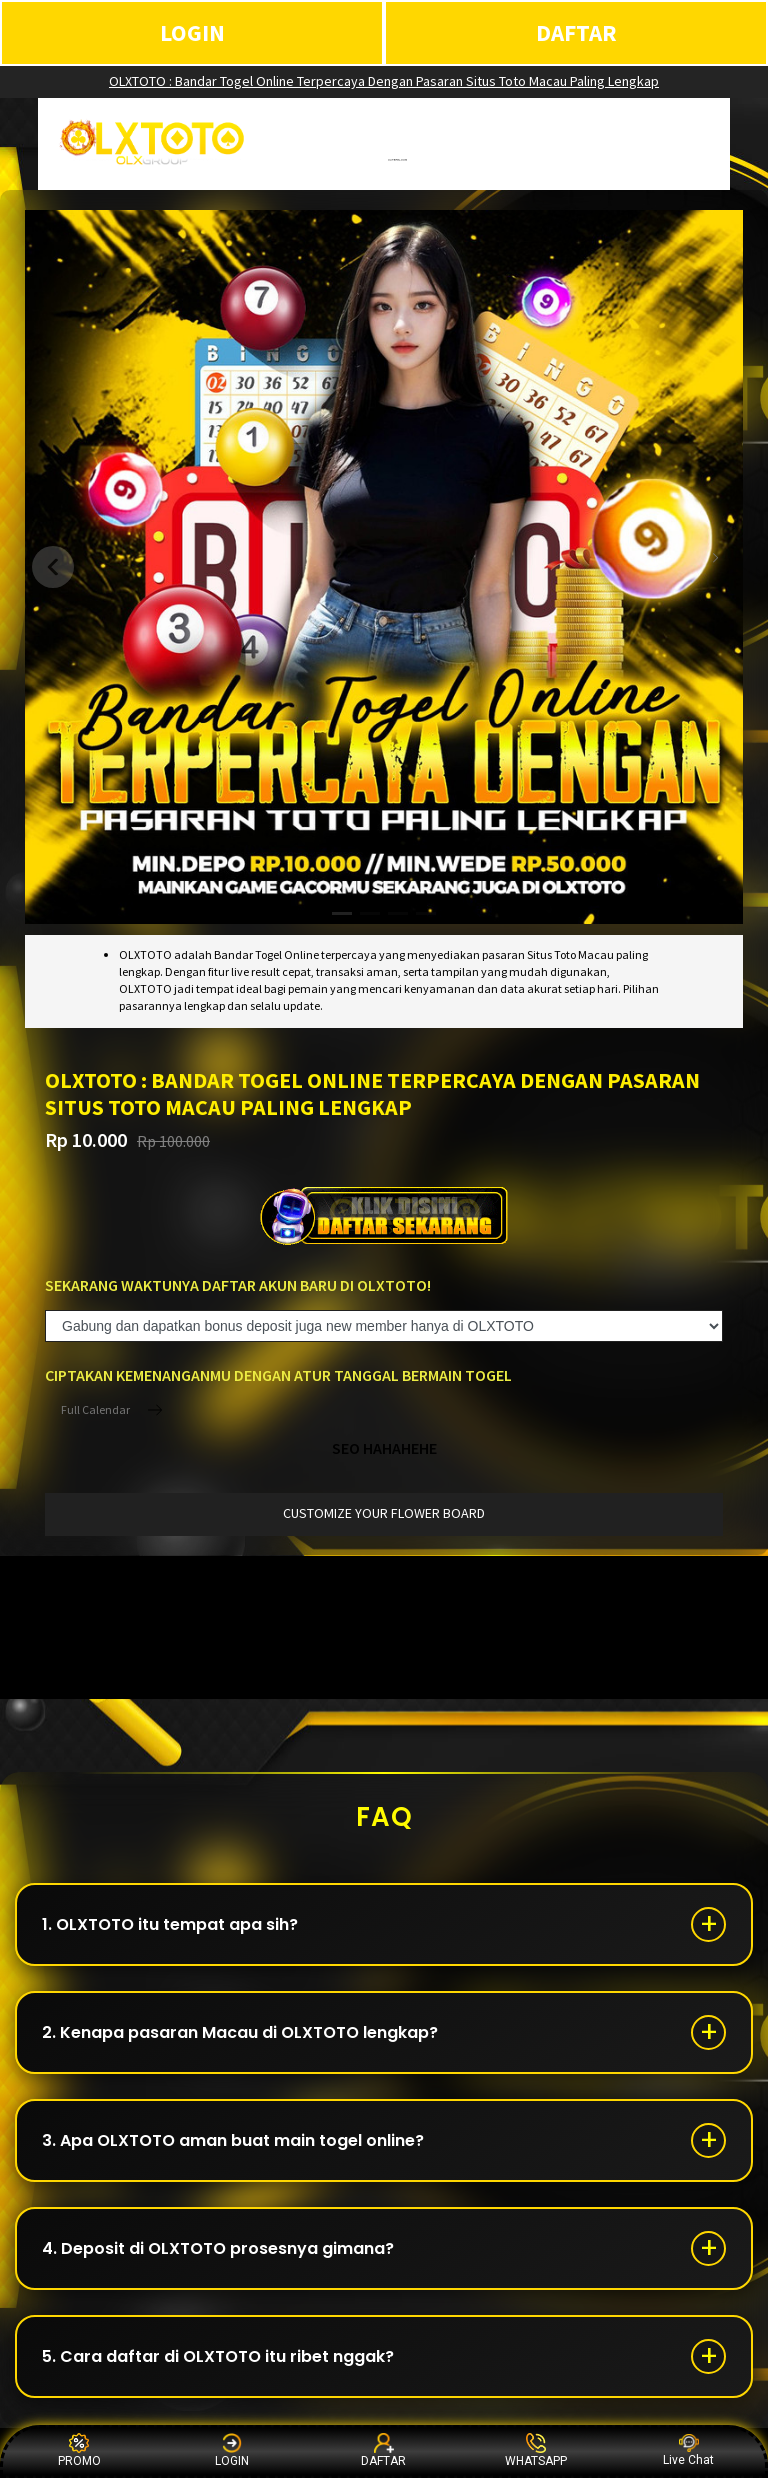  I want to click on 1. OLXTOTO itu tempat apa sih?, so click(170, 1924).